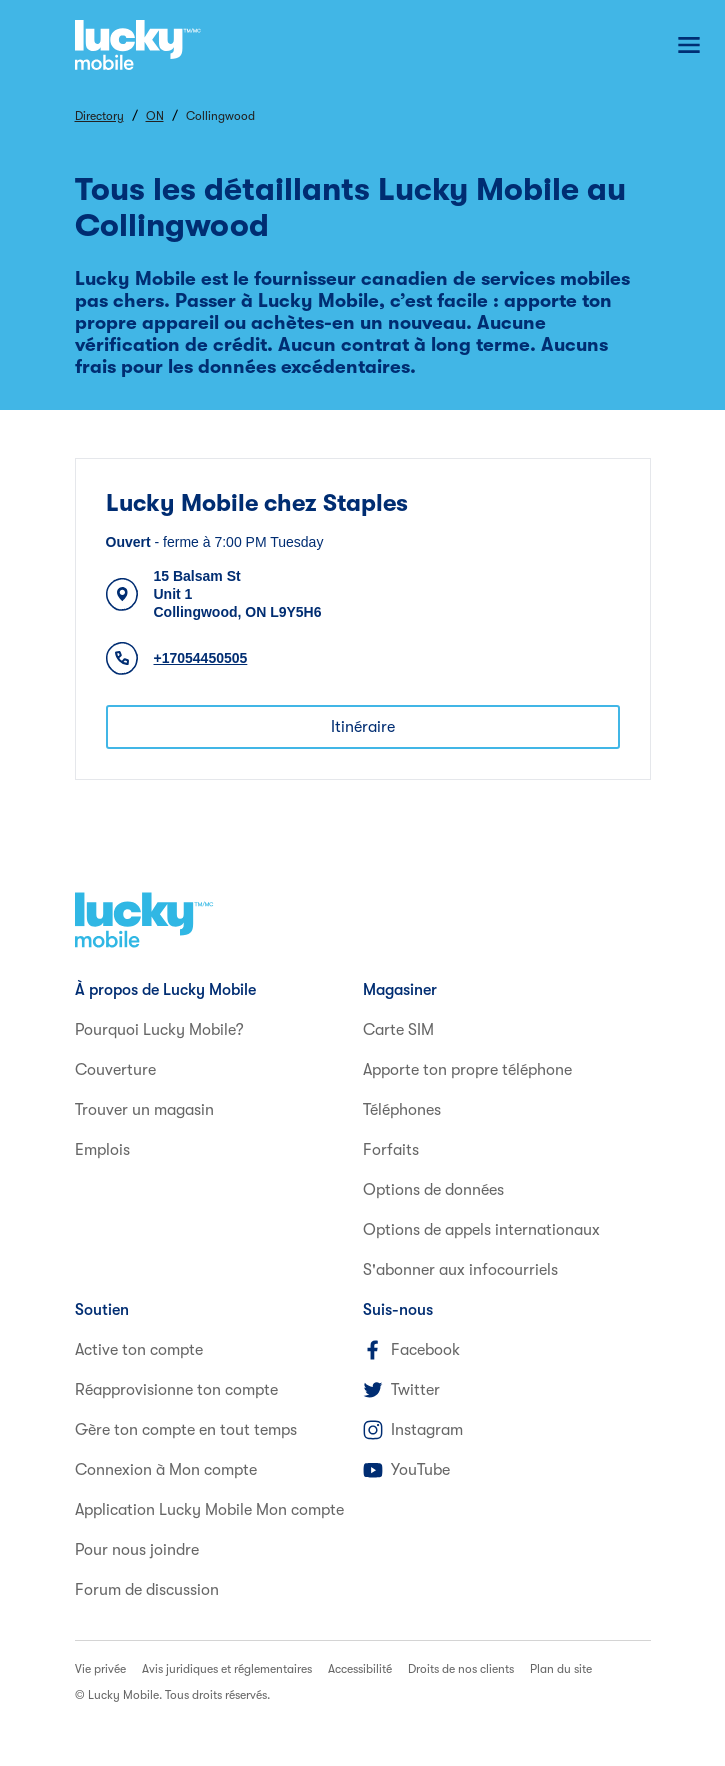  What do you see at coordinates (402, 1110) in the screenshot?
I see `Téléphones` at bounding box center [402, 1110].